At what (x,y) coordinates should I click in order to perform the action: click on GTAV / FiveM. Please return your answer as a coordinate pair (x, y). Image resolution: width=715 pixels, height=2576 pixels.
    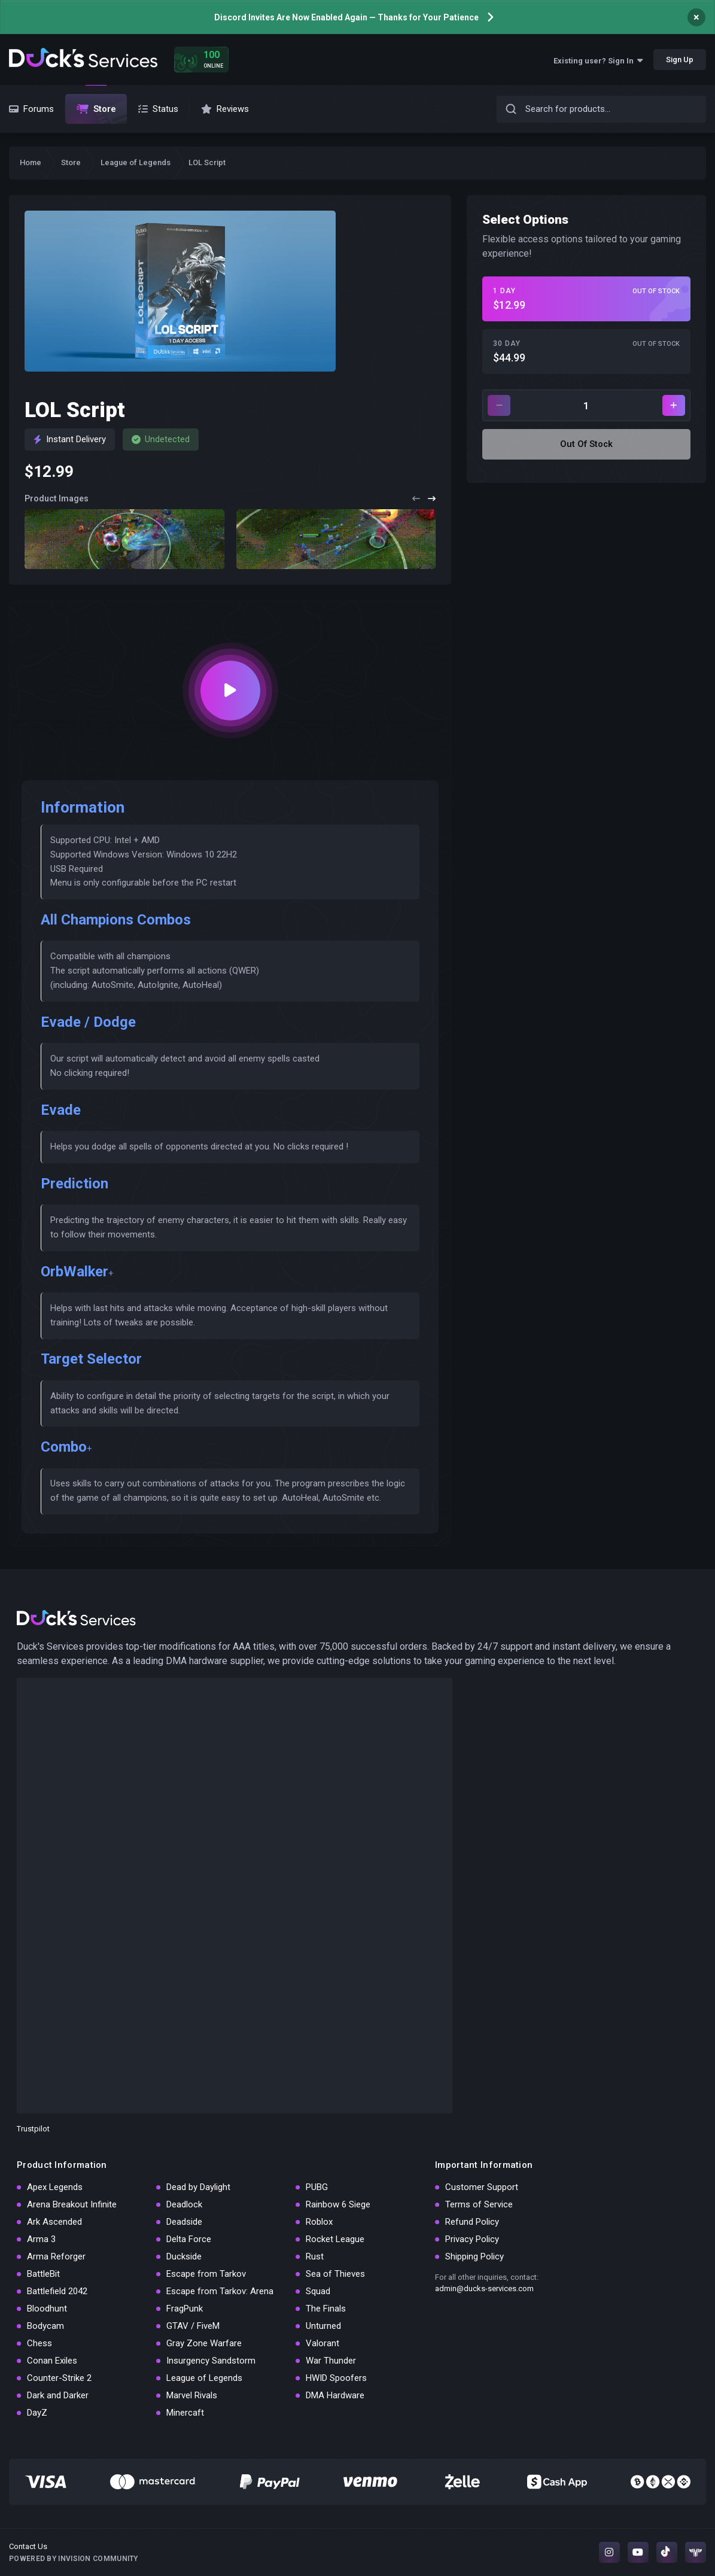
    Looking at the image, I should click on (193, 2325).